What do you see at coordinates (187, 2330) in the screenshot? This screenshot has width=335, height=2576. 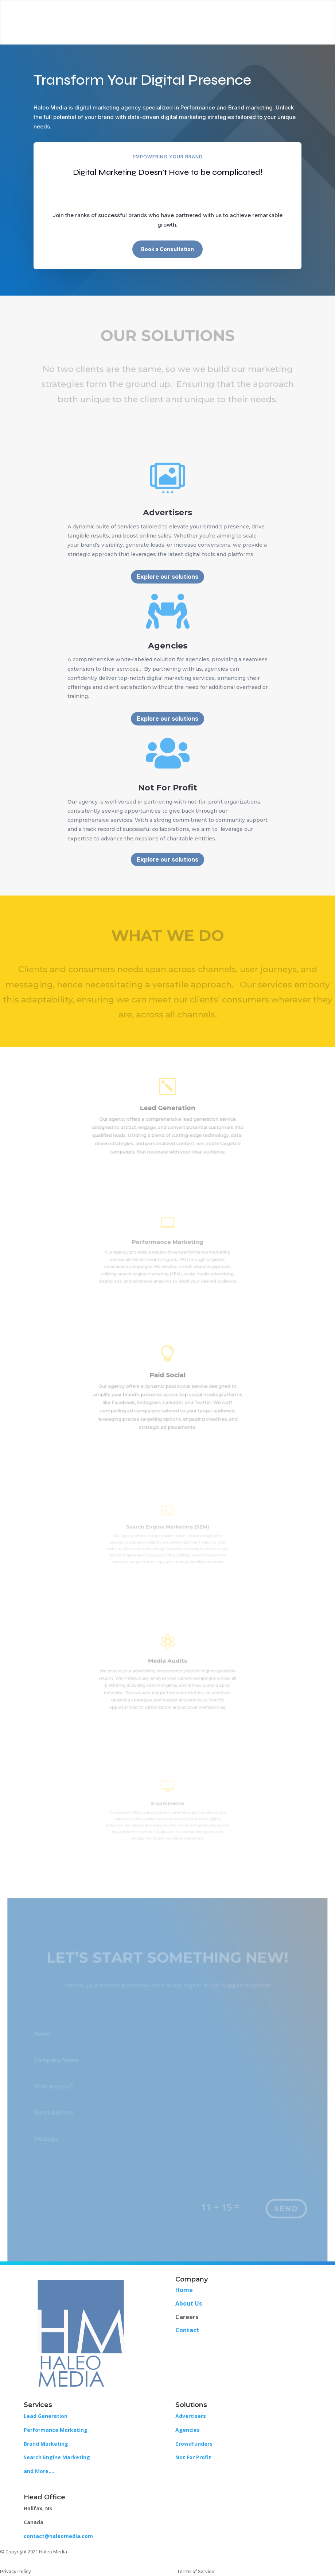 I see `Contact` at bounding box center [187, 2330].